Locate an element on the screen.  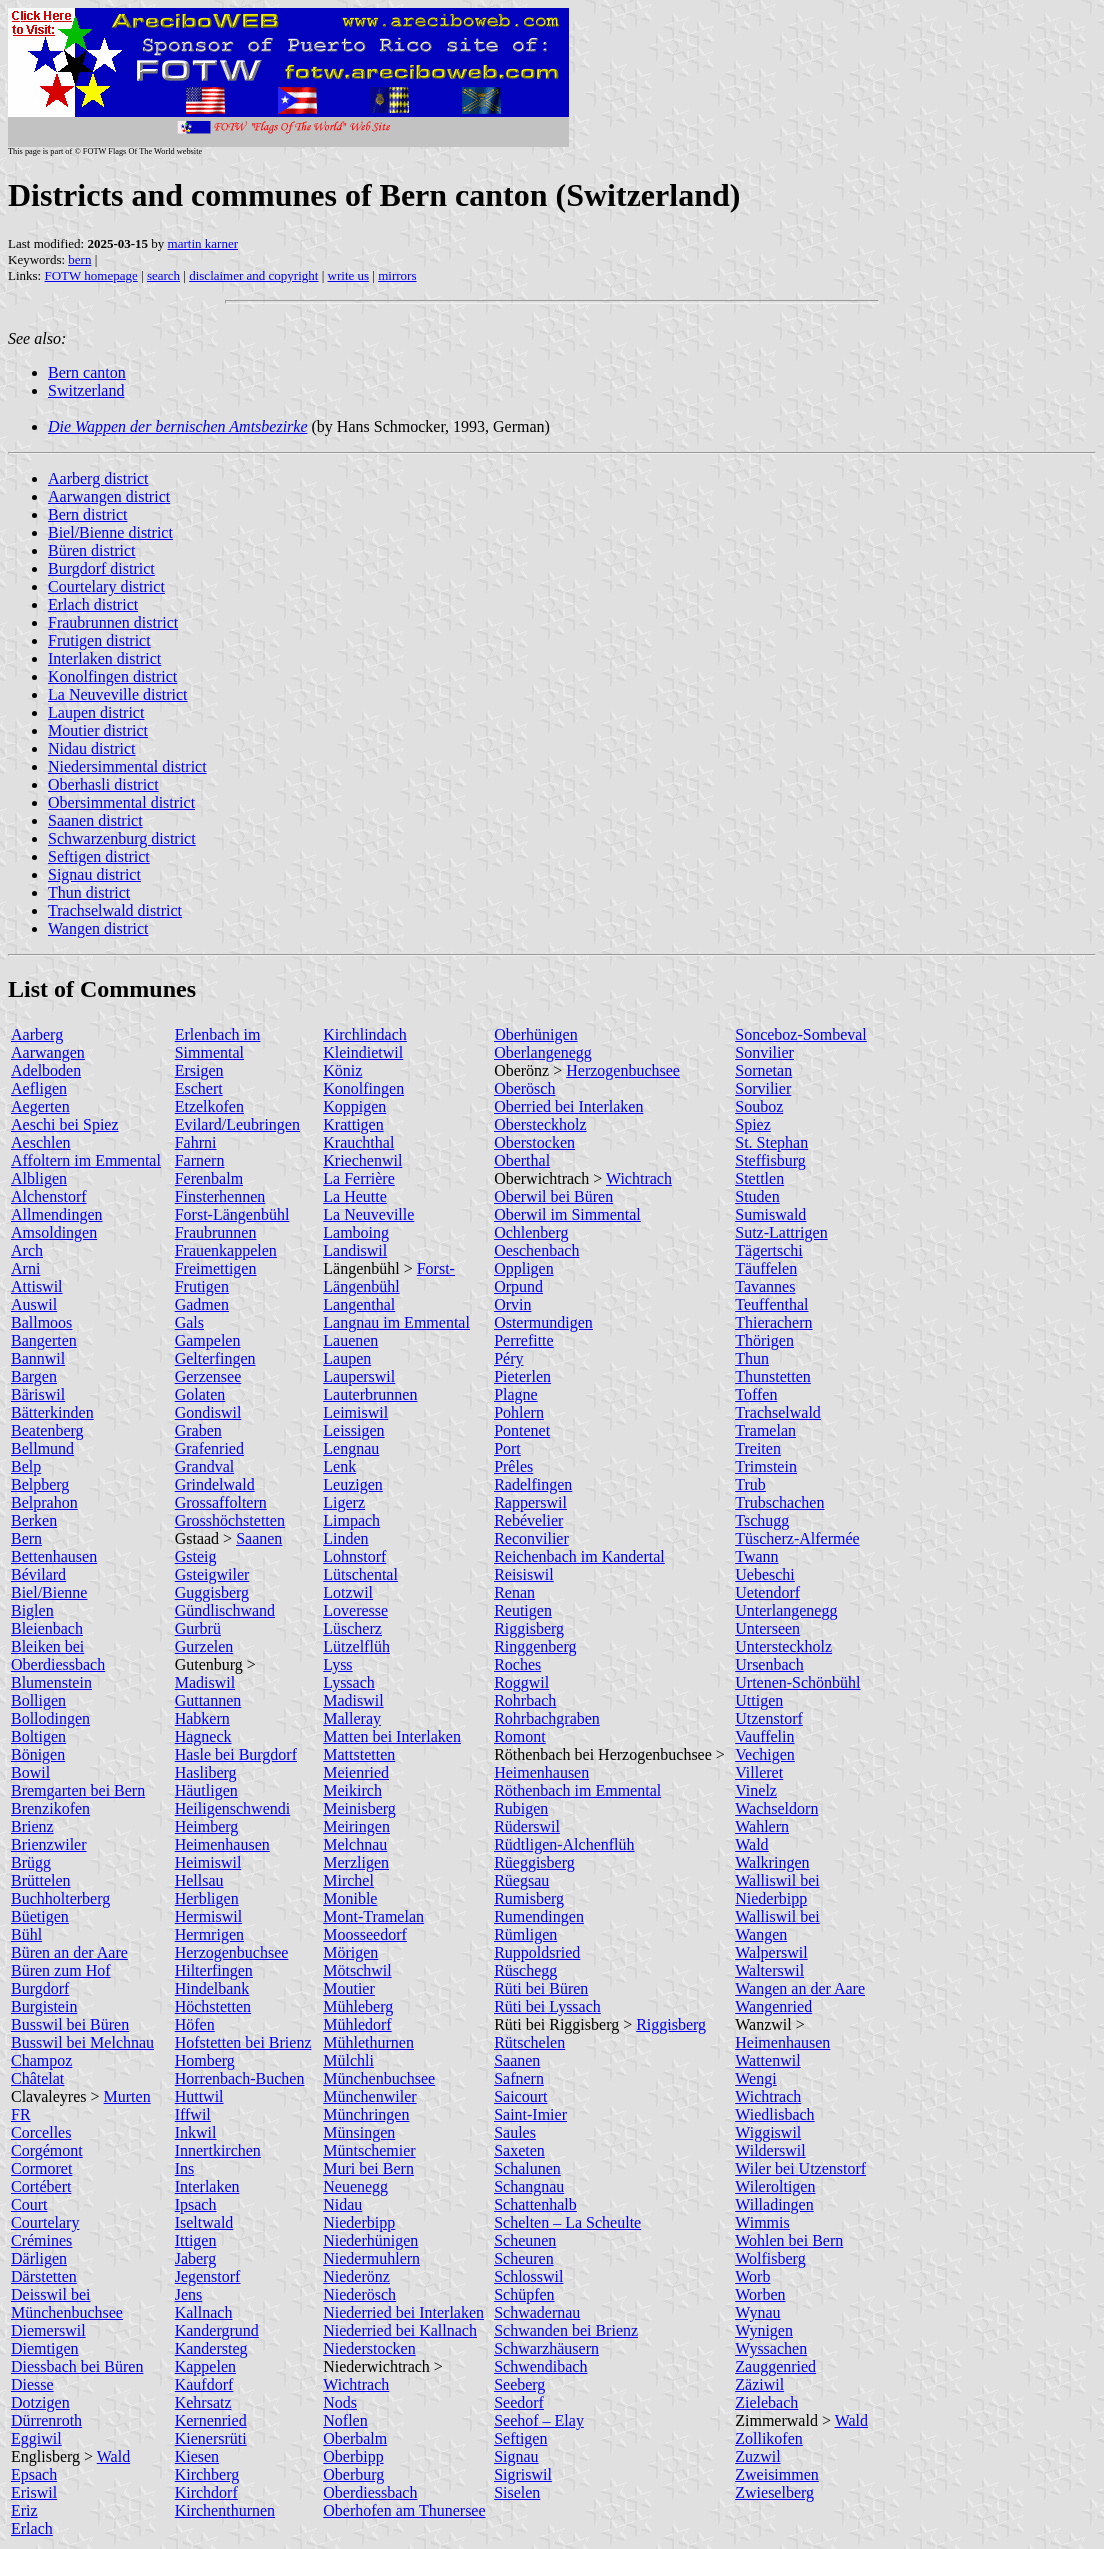
Büetigen is located at coordinates (40, 1916).